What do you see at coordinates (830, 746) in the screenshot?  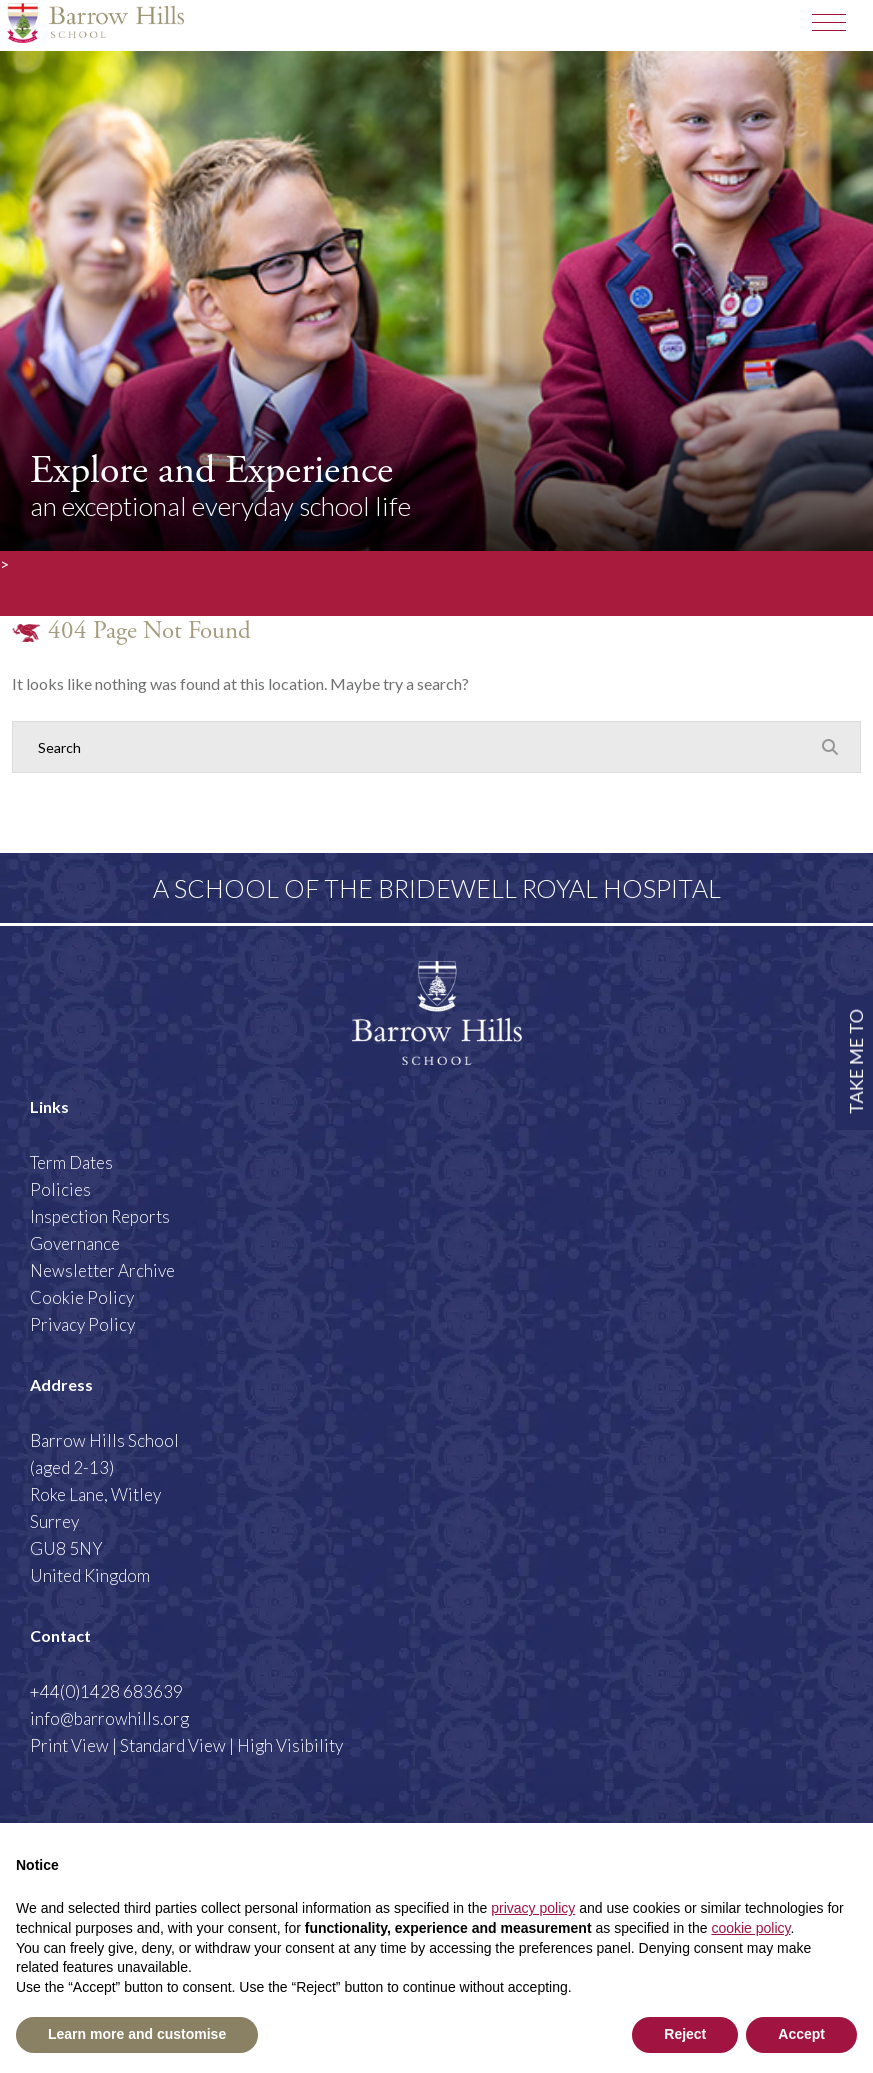 I see `[Search Submit]` at bounding box center [830, 746].